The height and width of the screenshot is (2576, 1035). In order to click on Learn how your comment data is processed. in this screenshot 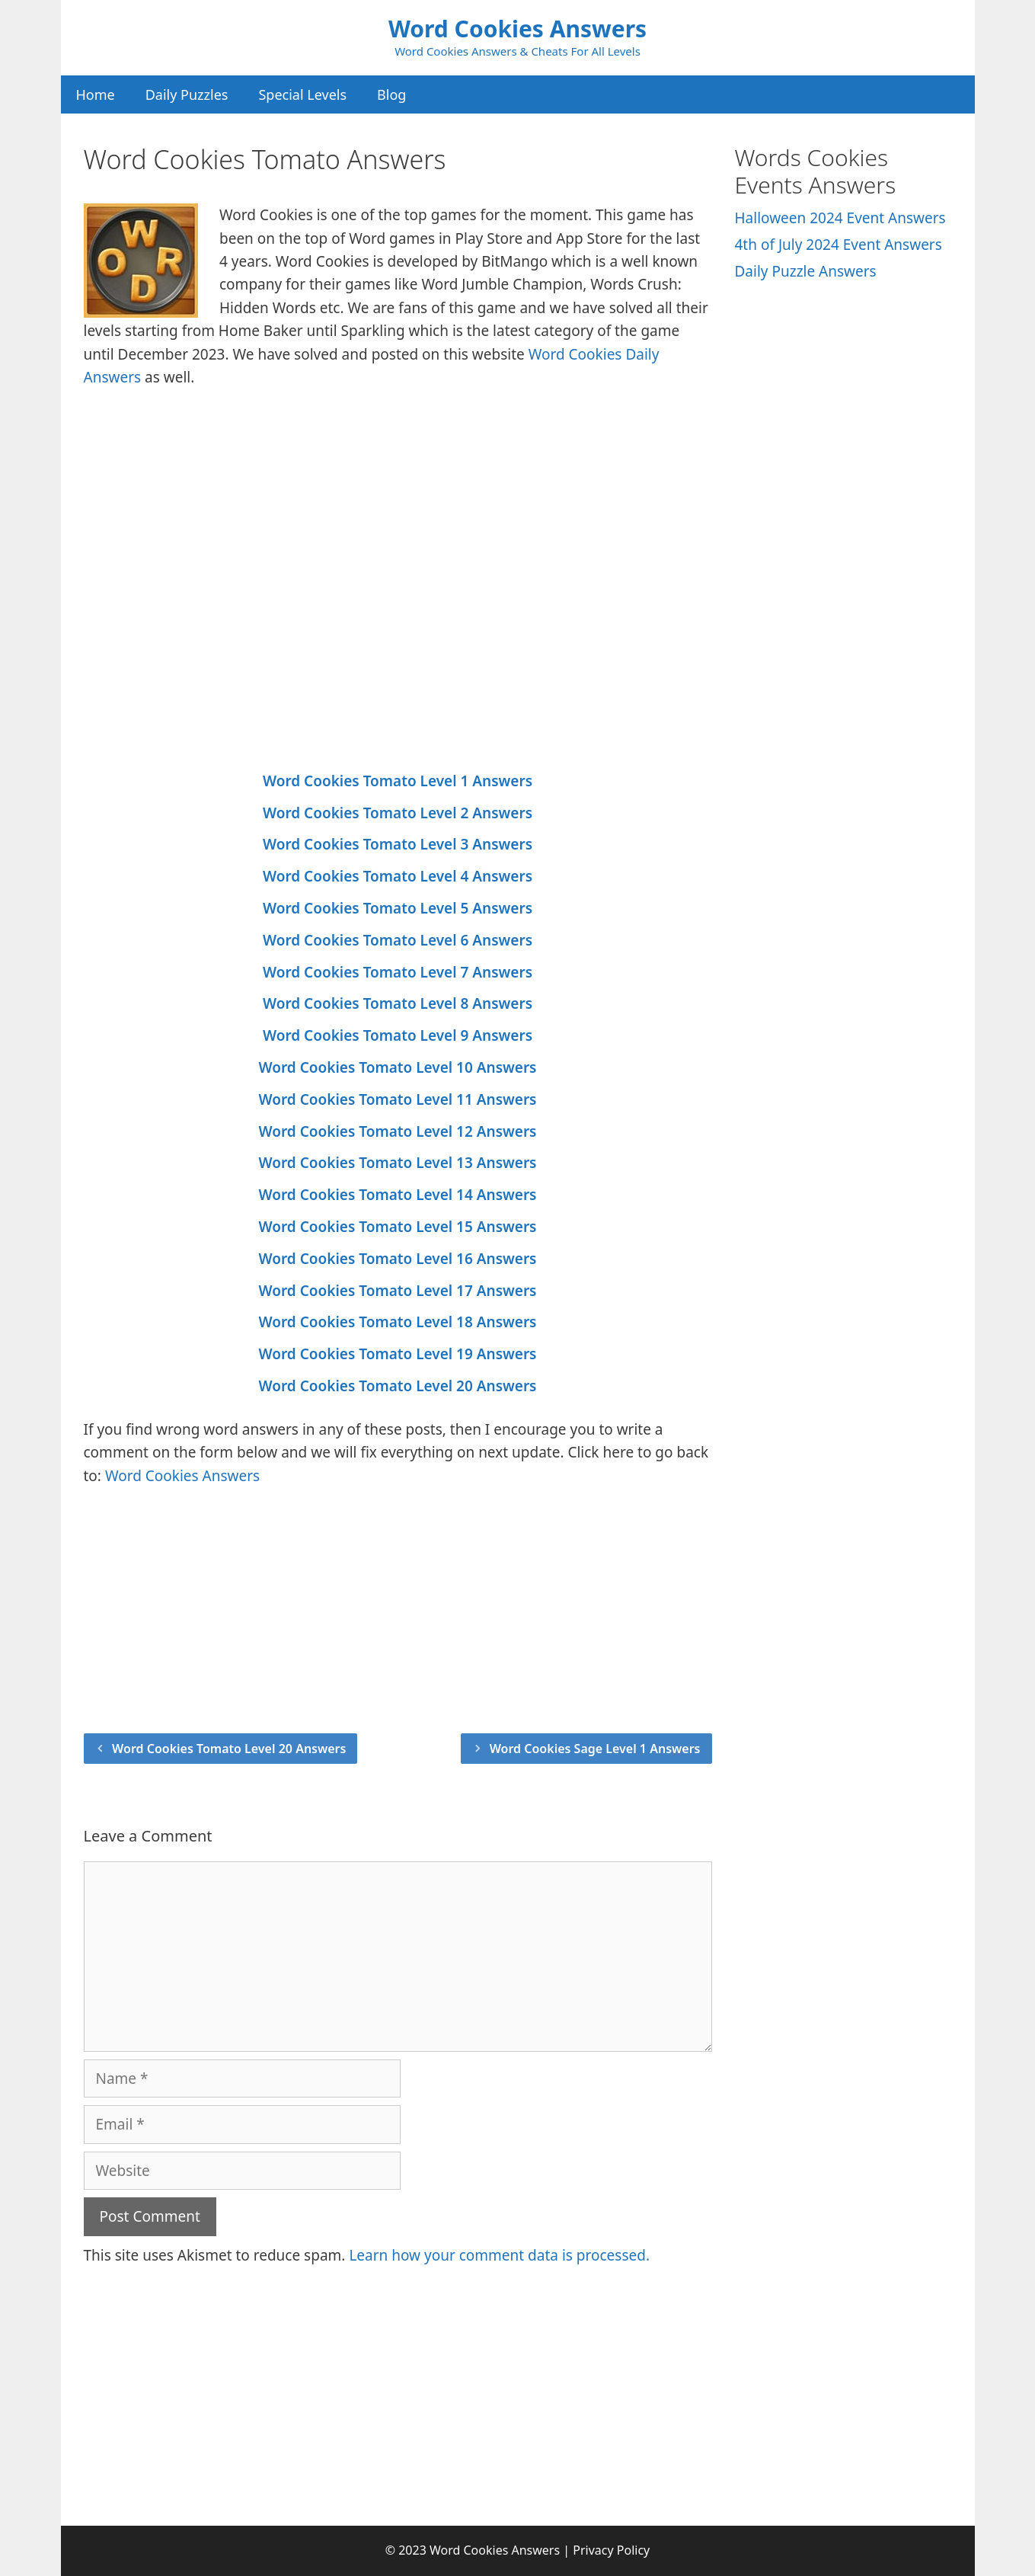, I will do `click(499, 2255)`.